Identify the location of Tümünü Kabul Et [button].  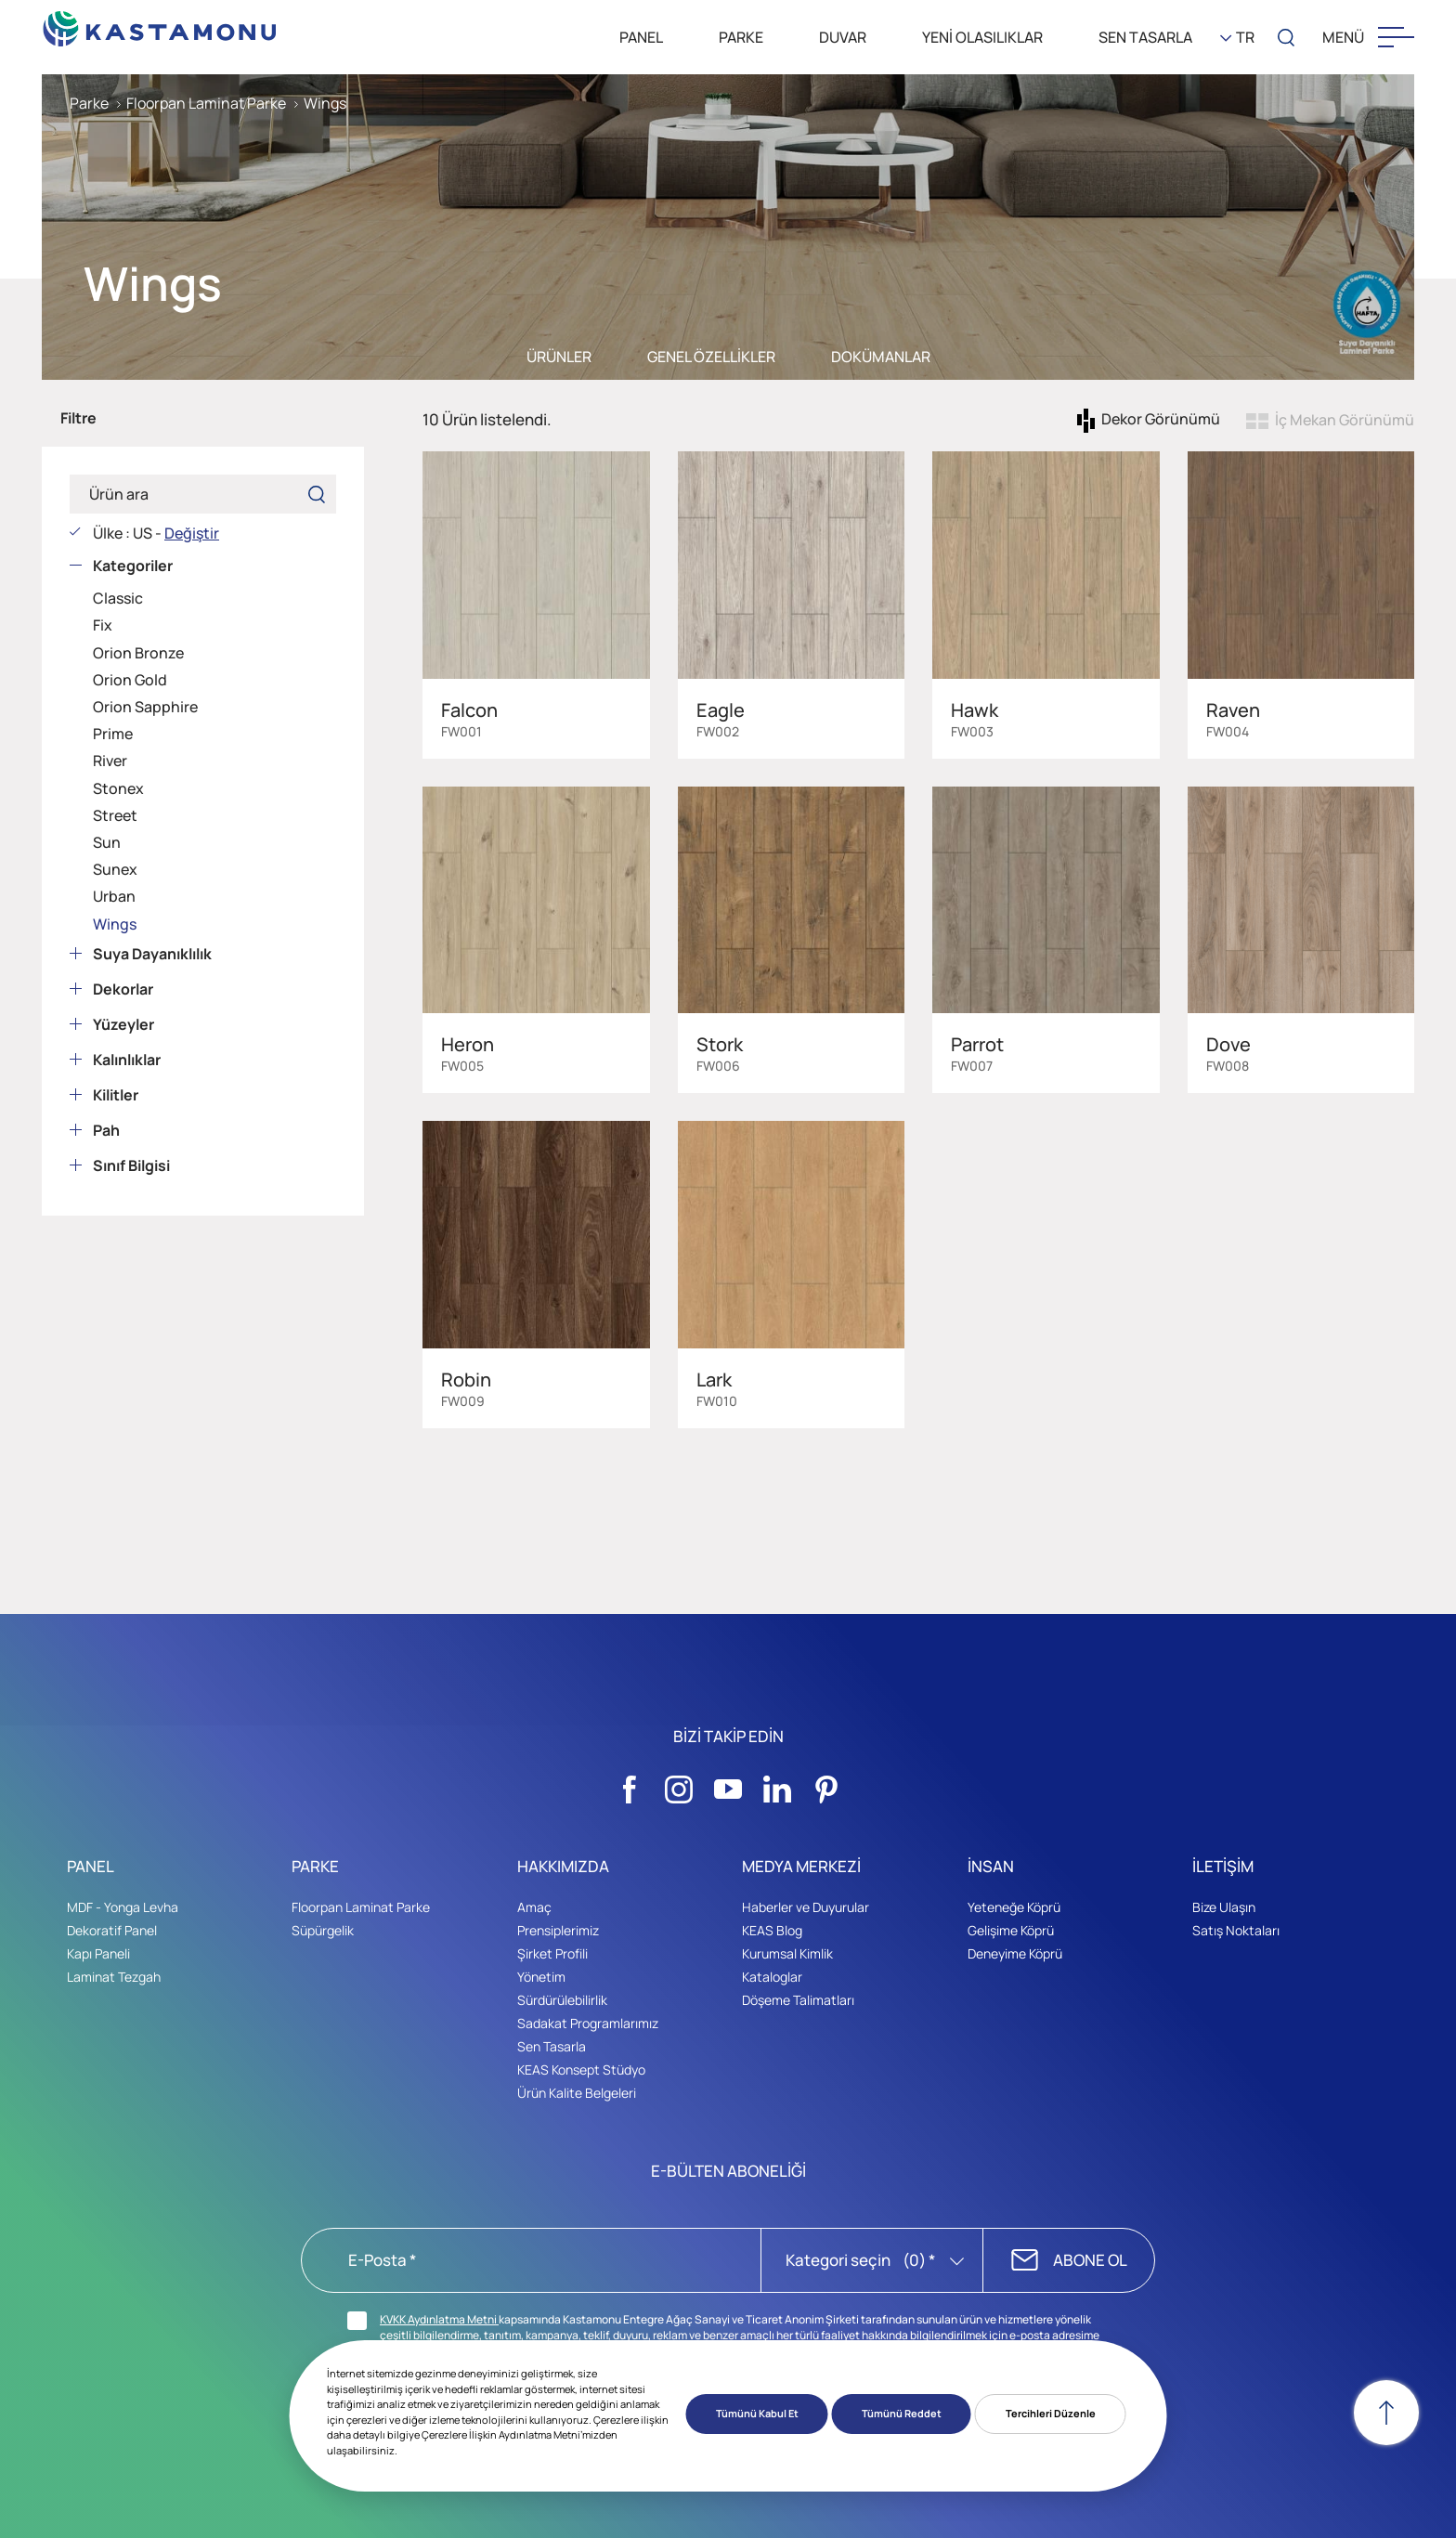
(757, 2413).